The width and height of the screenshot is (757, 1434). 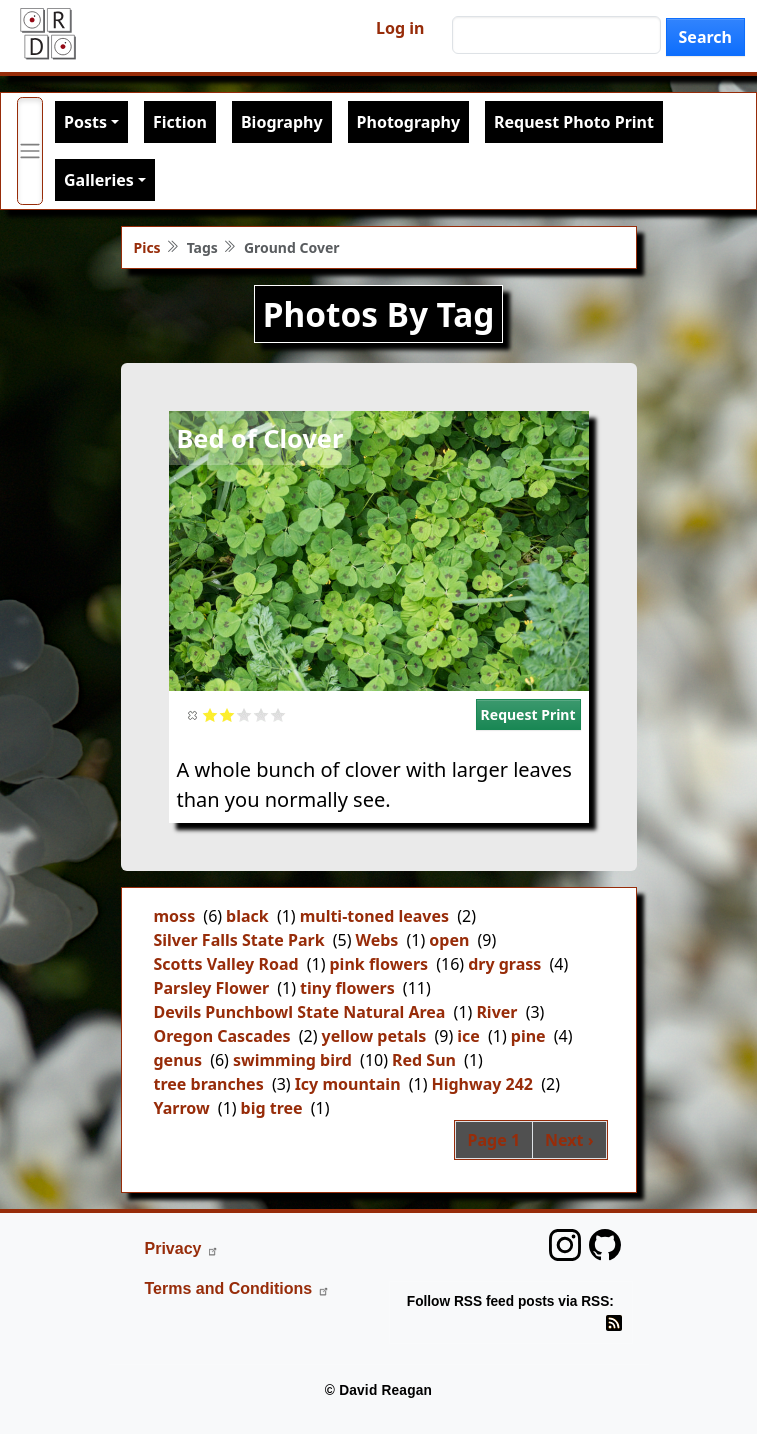 What do you see at coordinates (212, 988) in the screenshot?
I see `Parsley Flower` at bounding box center [212, 988].